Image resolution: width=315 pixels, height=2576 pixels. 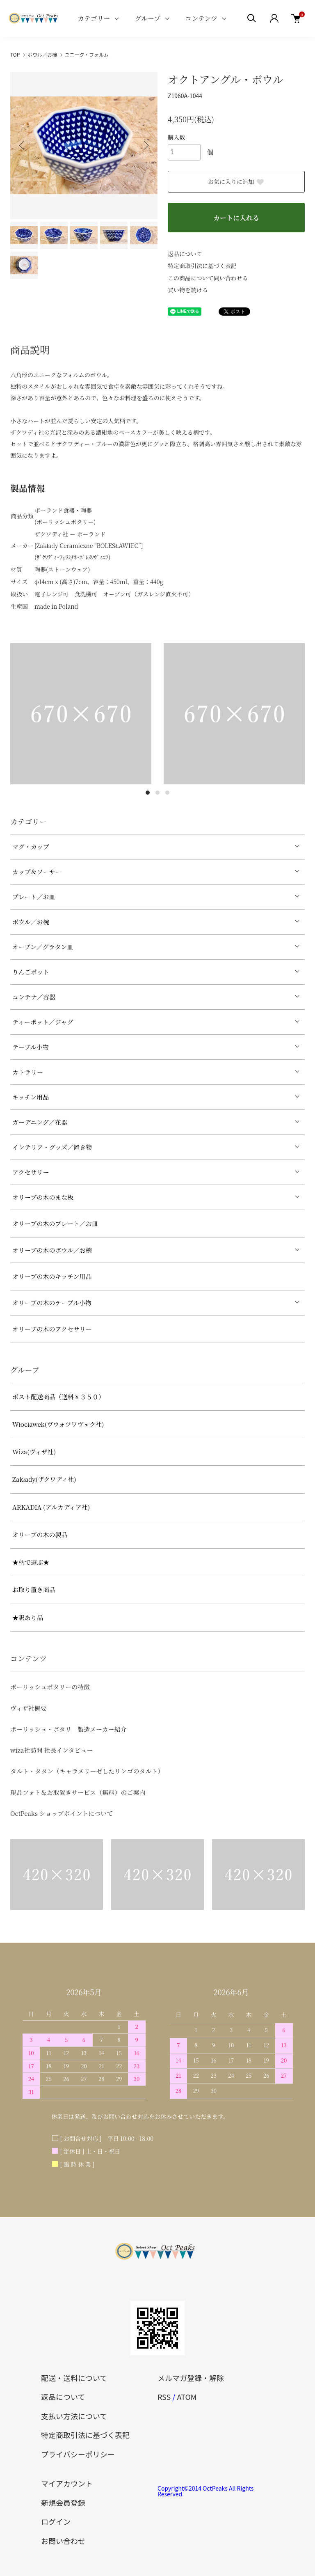 I want to click on オリーブの木のまな板, so click(x=42, y=1197).